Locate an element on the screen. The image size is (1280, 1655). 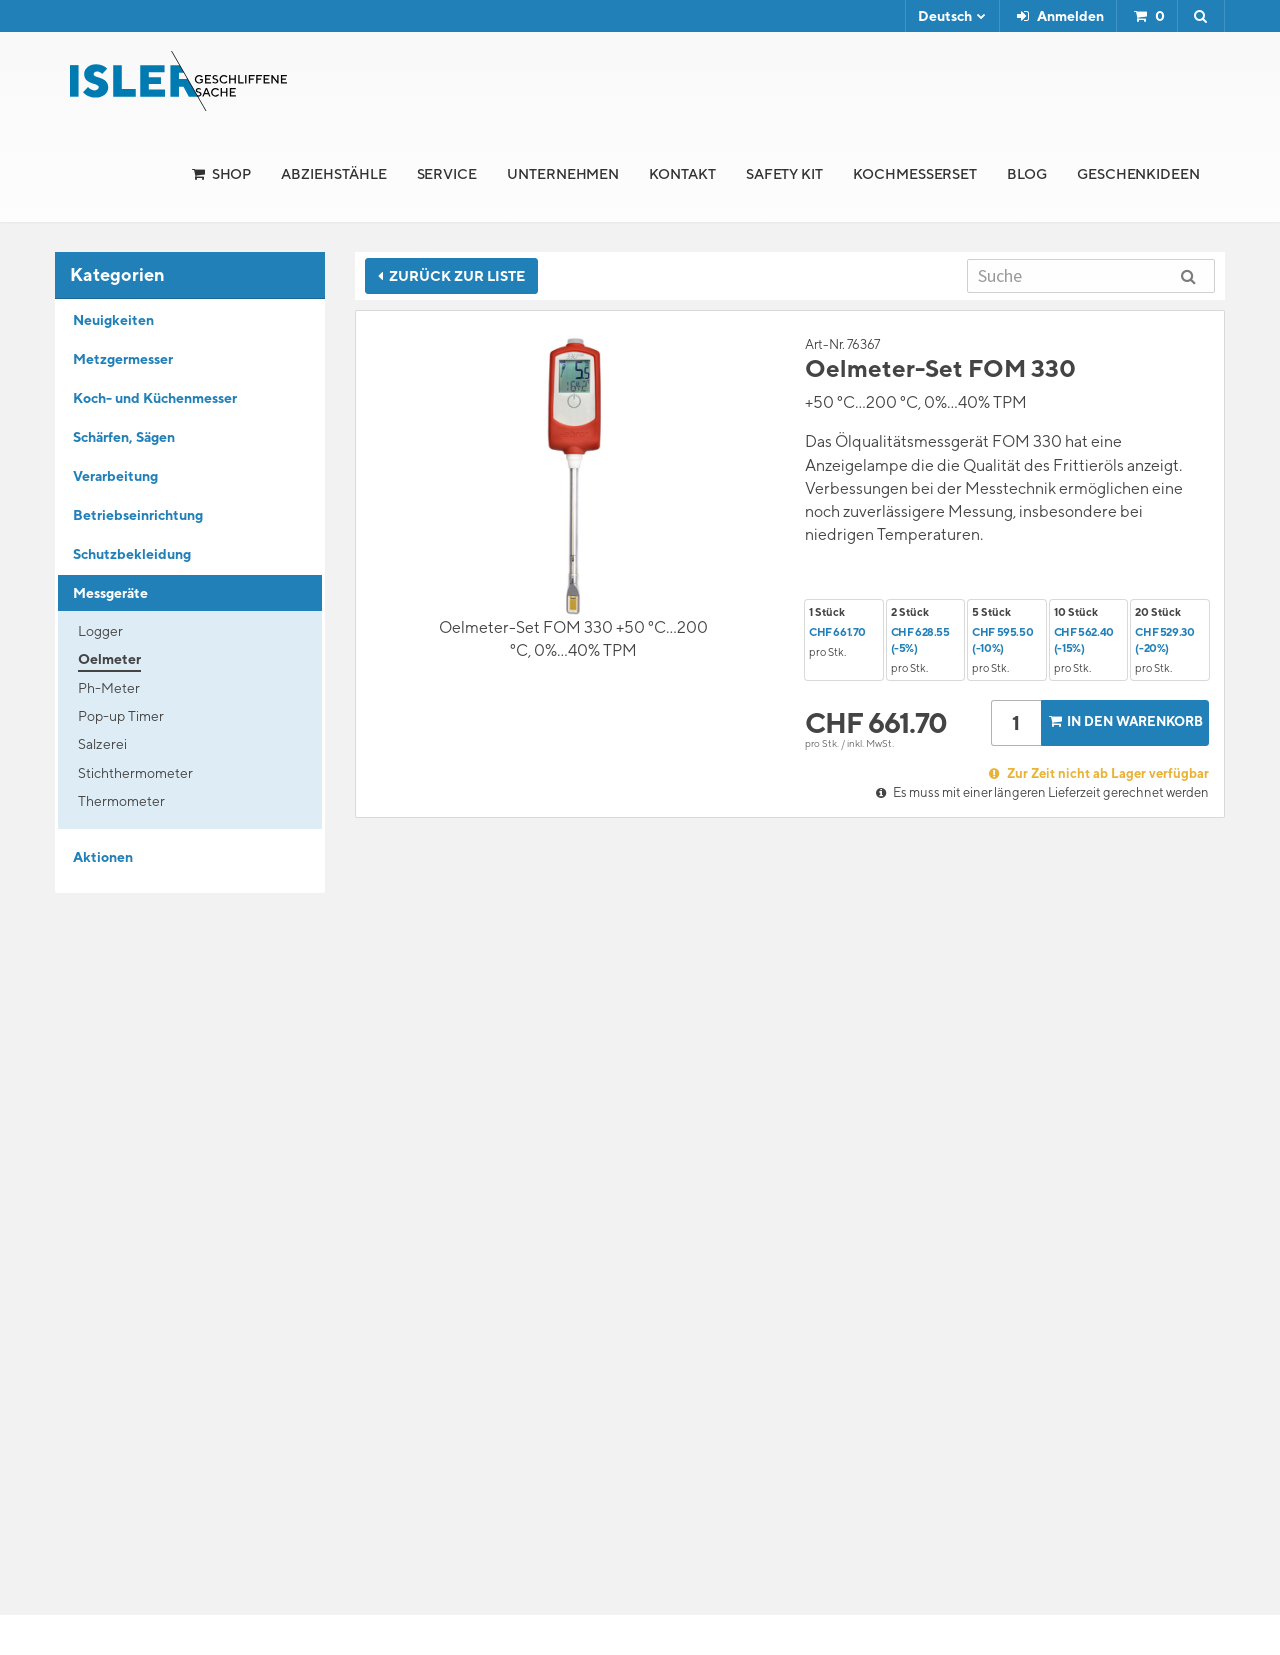
Schutzbekleidung is located at coordinates (132, 554).